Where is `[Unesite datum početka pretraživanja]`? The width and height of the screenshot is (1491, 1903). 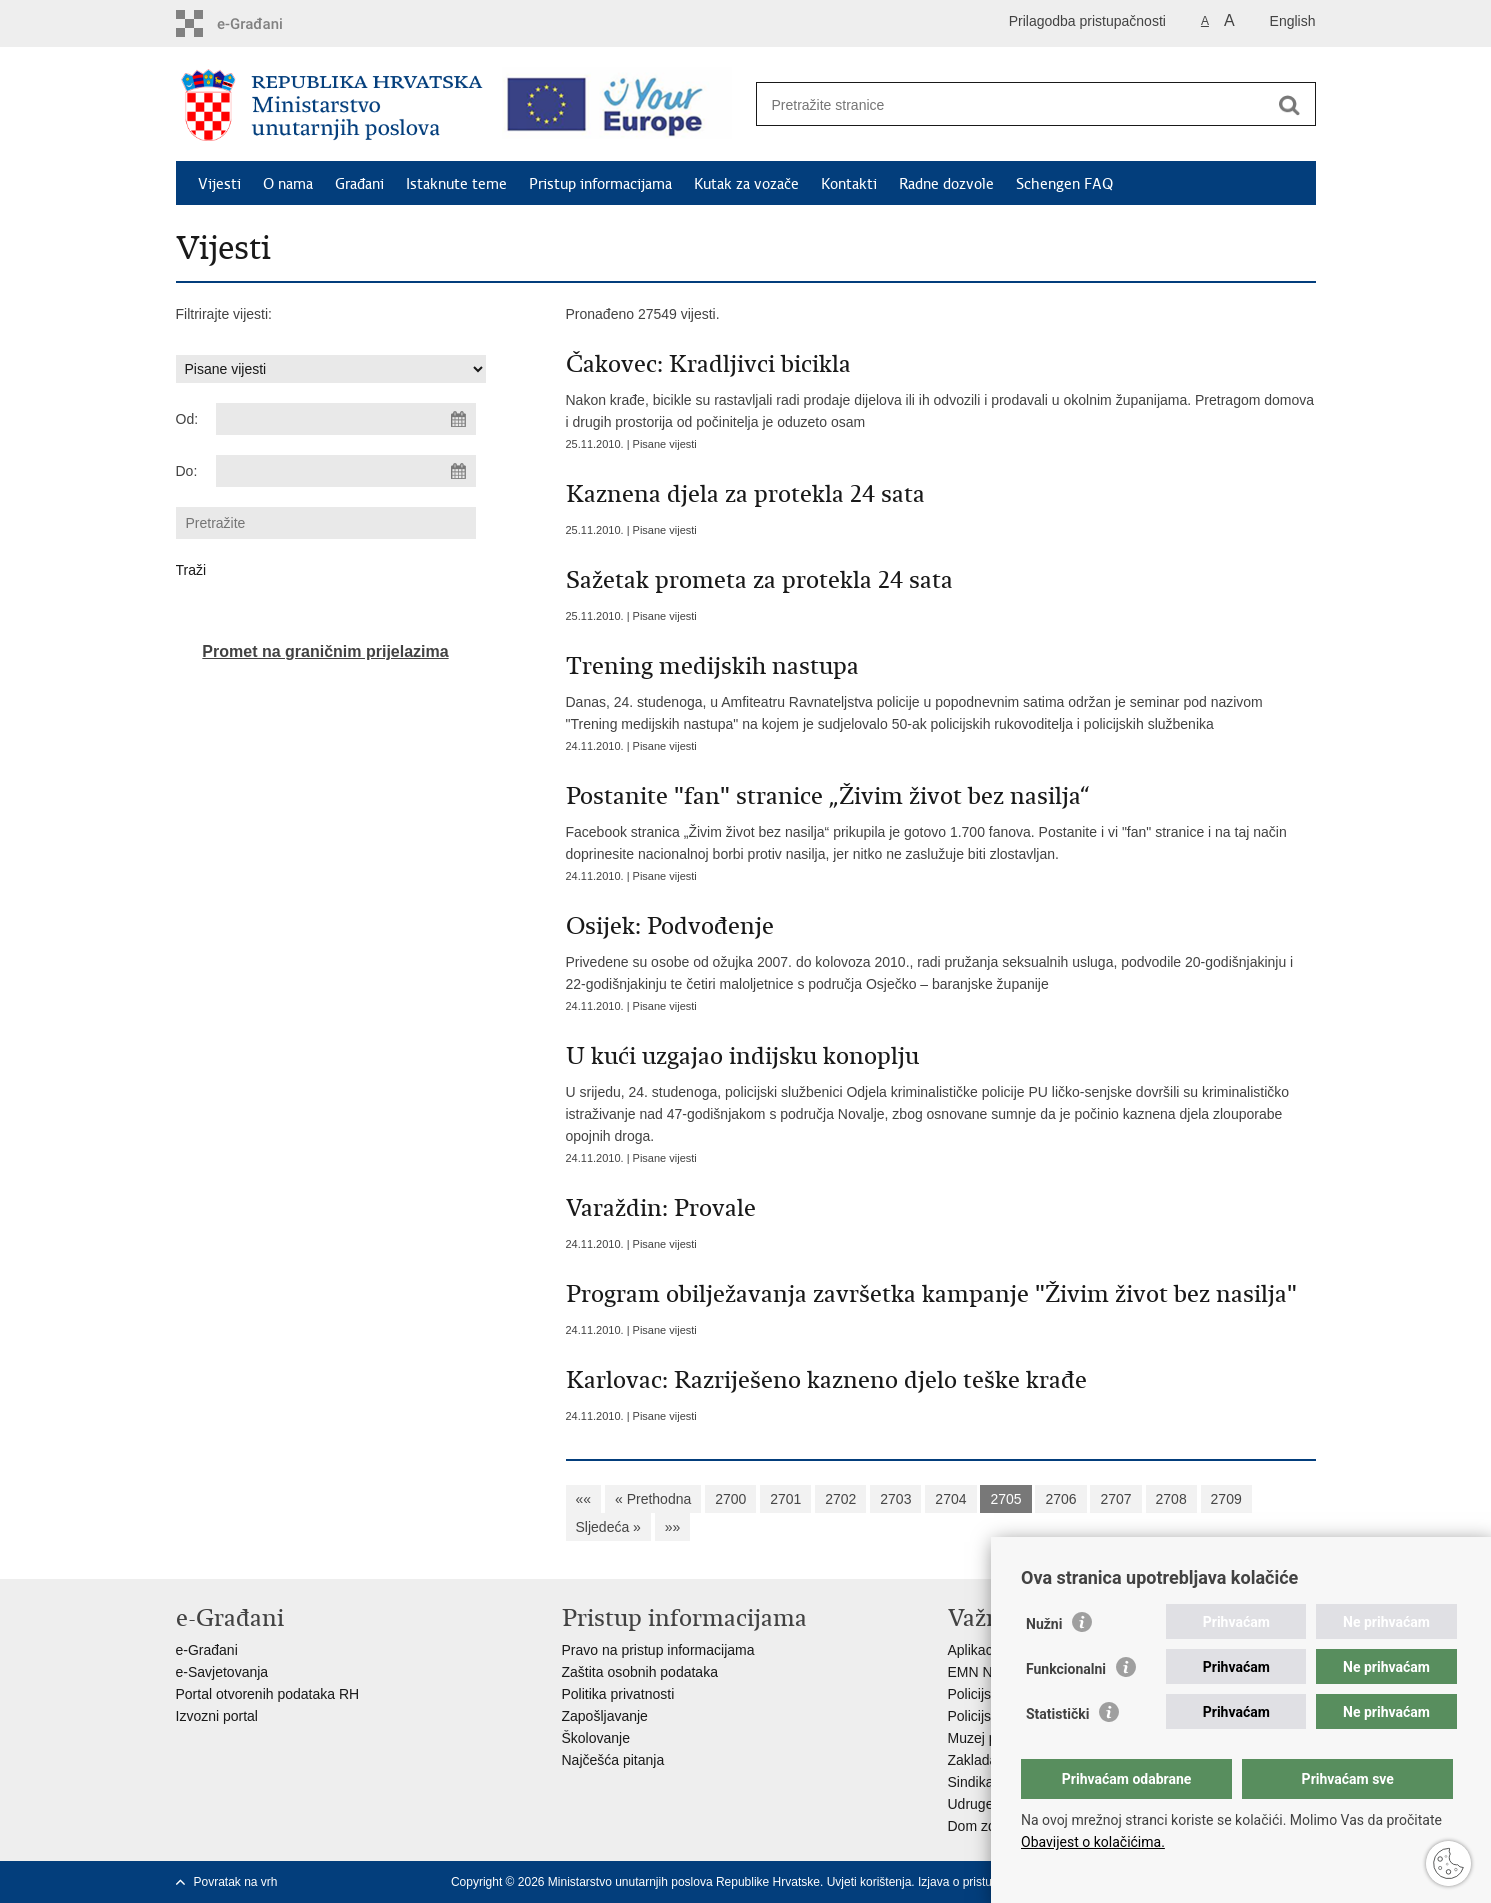
[Unesite datum početka pretraživanja] is located at coordinates (346, 419).